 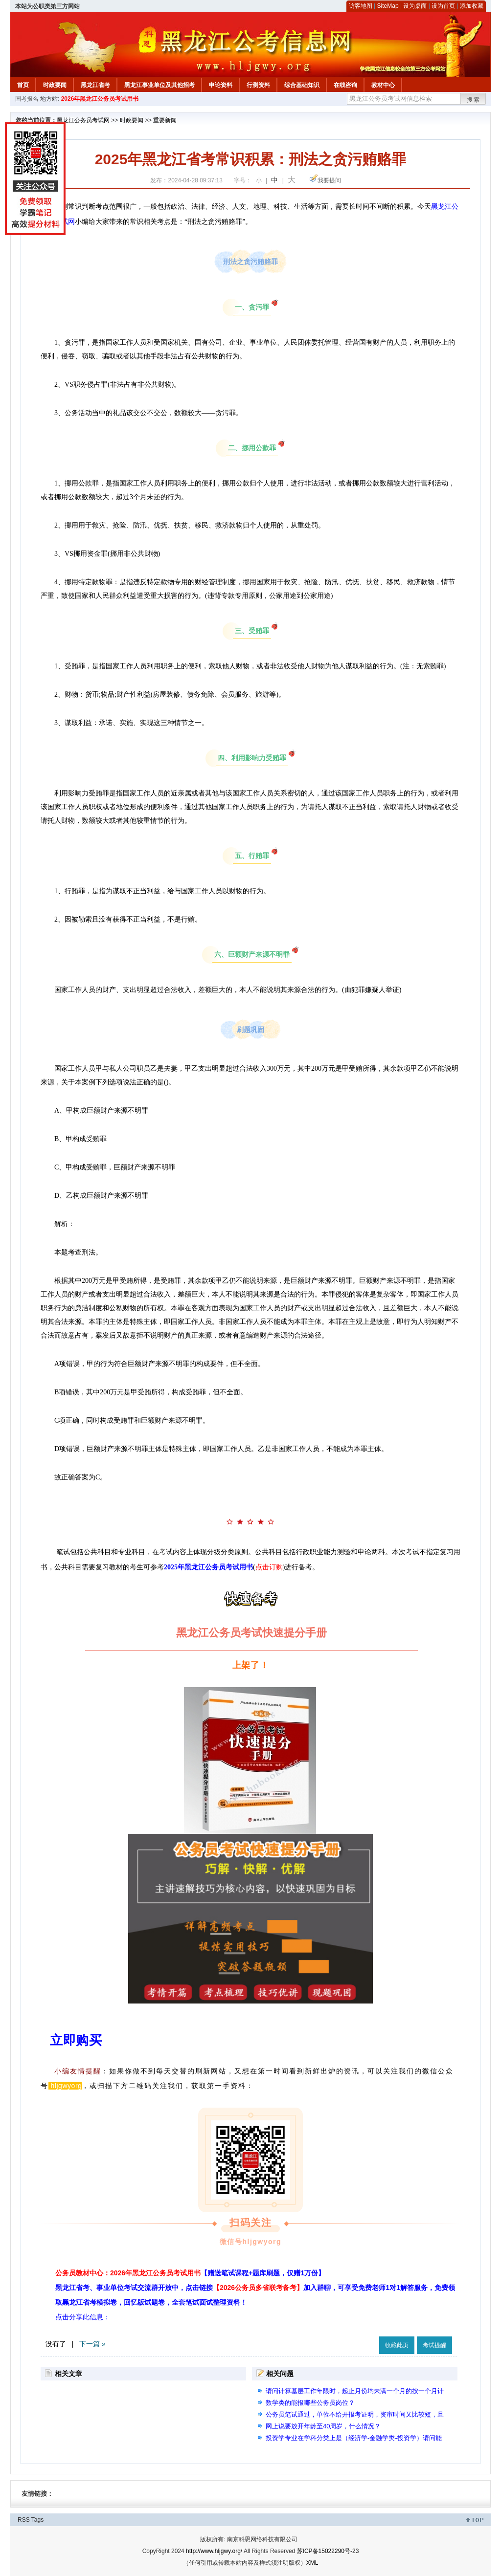 What do you see at coordinates (415, 5) in the screenshot?
I see `设为桌面` at bounding box center [415, 5].